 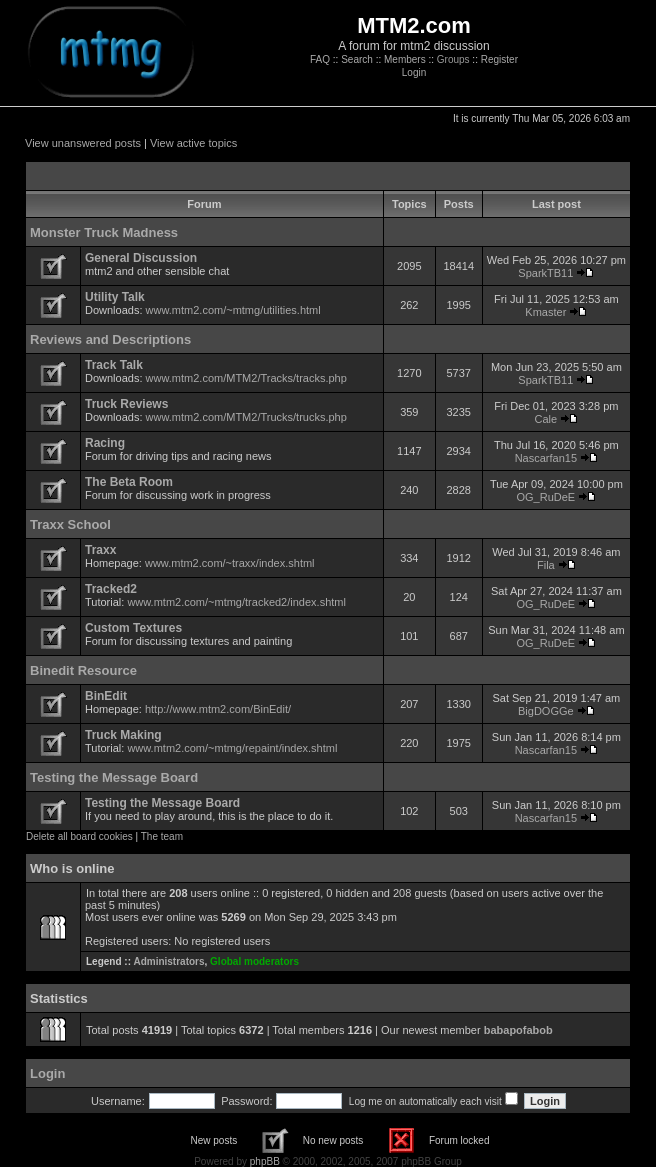 I want to click on SparkTB11, so click(x=545, y=273).